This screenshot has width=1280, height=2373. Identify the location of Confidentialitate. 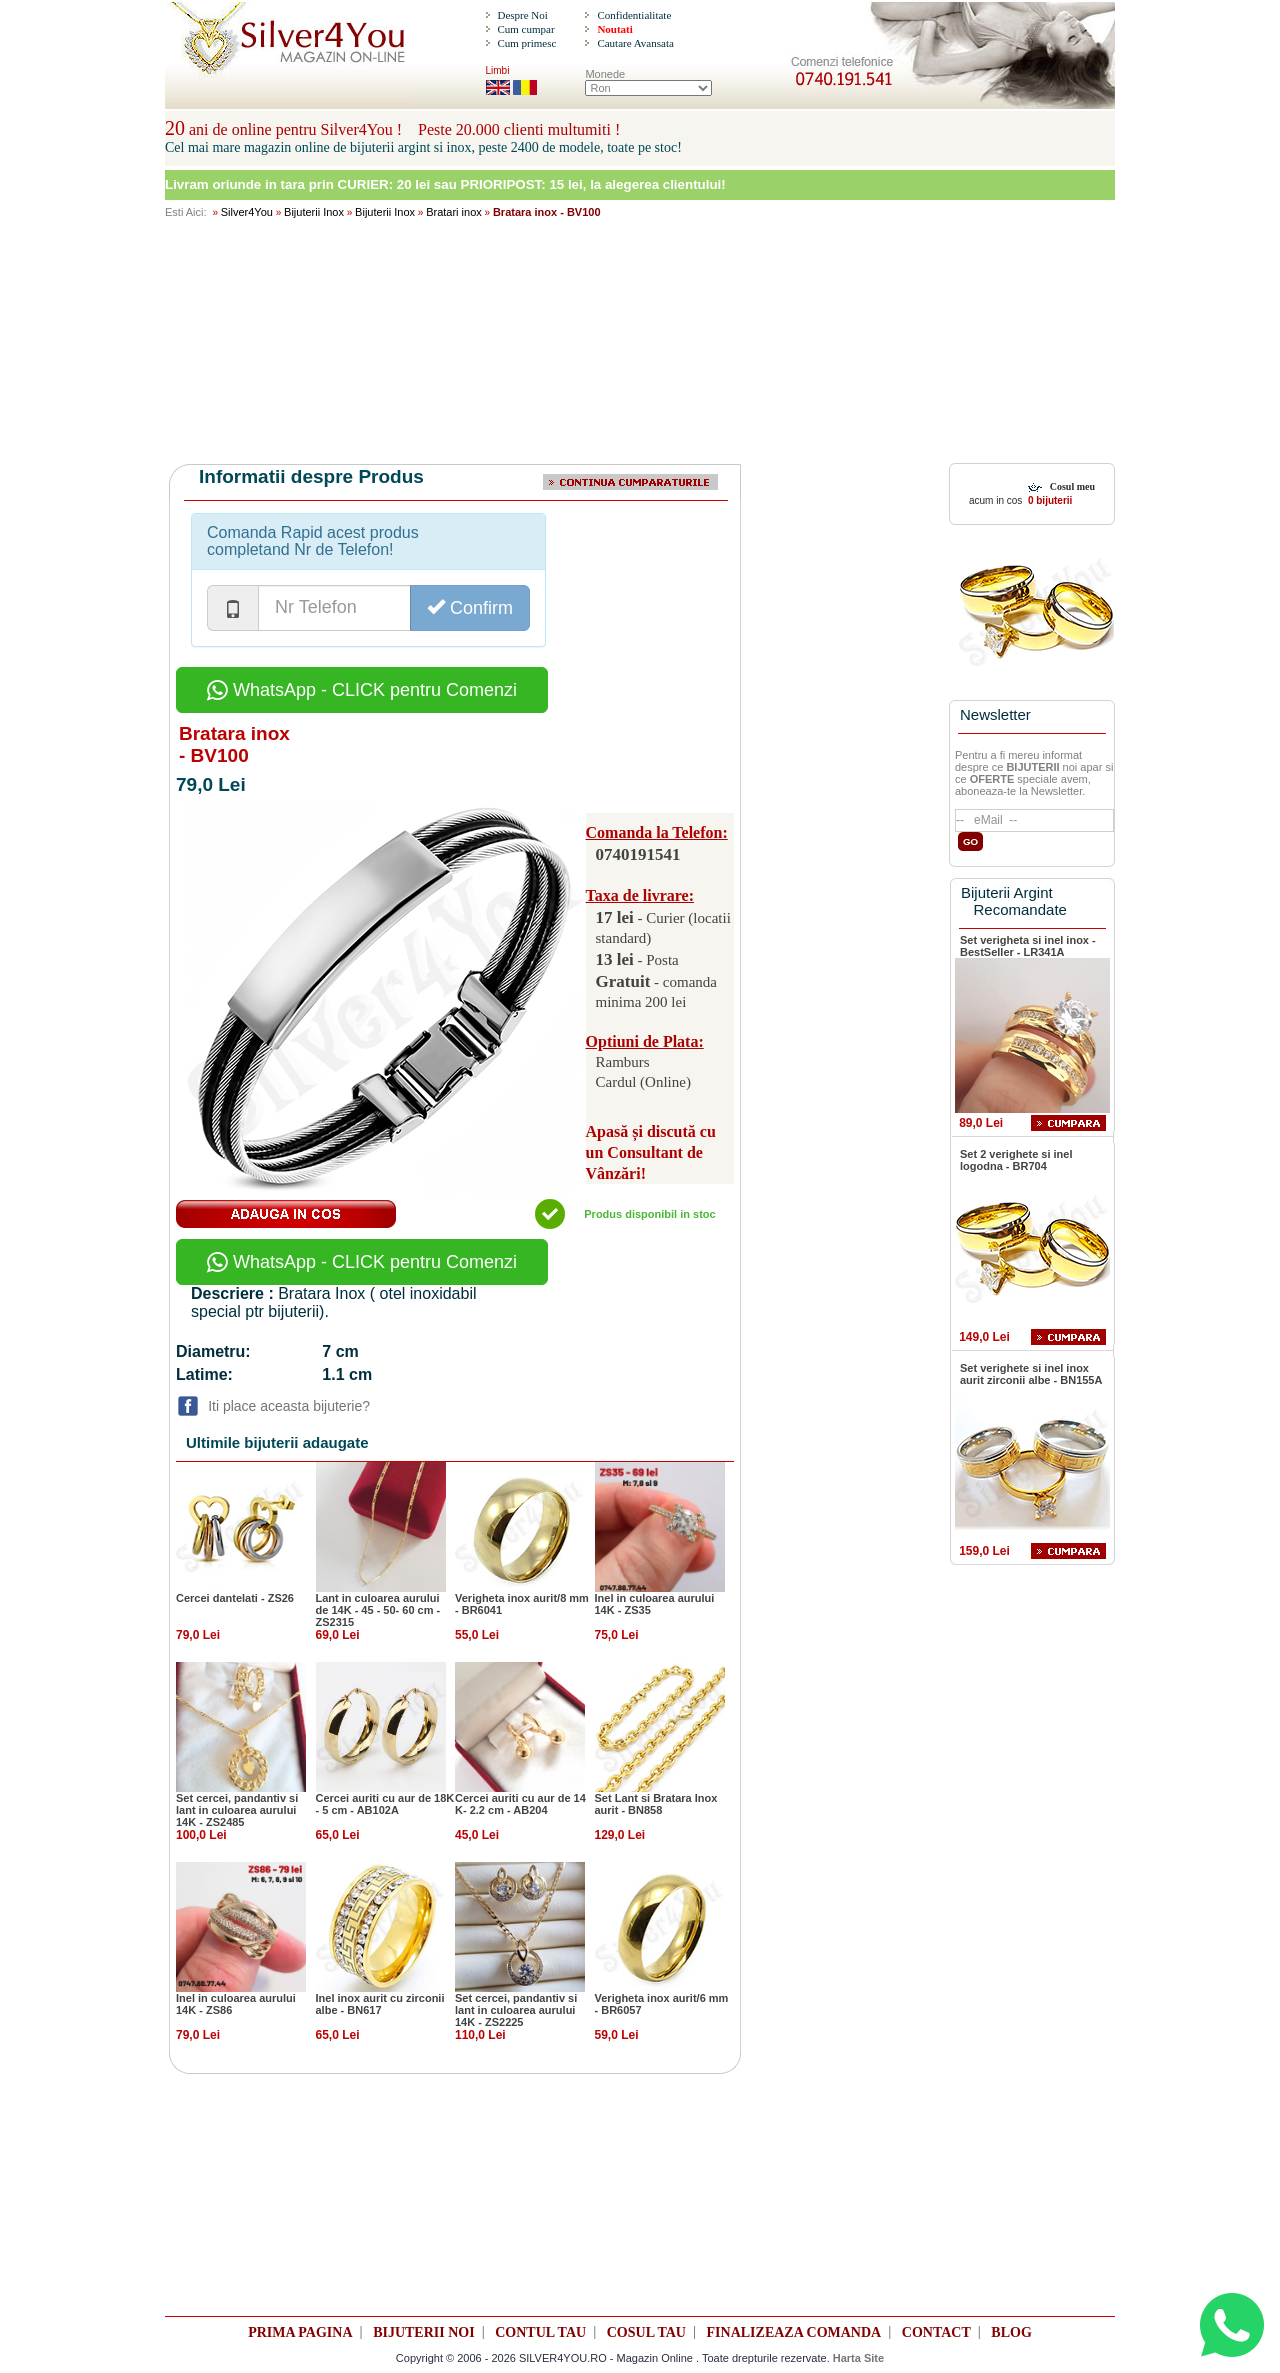
(634, 15).